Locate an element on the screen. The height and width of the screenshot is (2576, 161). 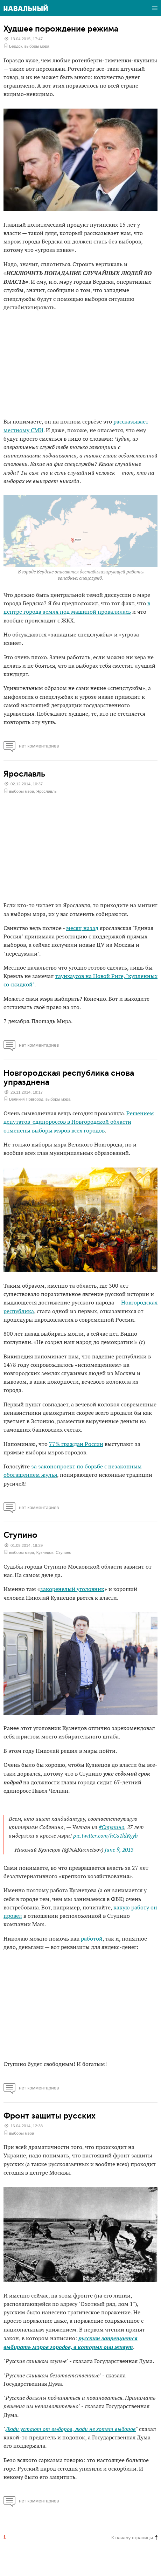
77% граждан России is located at coordinates (76, 1444).